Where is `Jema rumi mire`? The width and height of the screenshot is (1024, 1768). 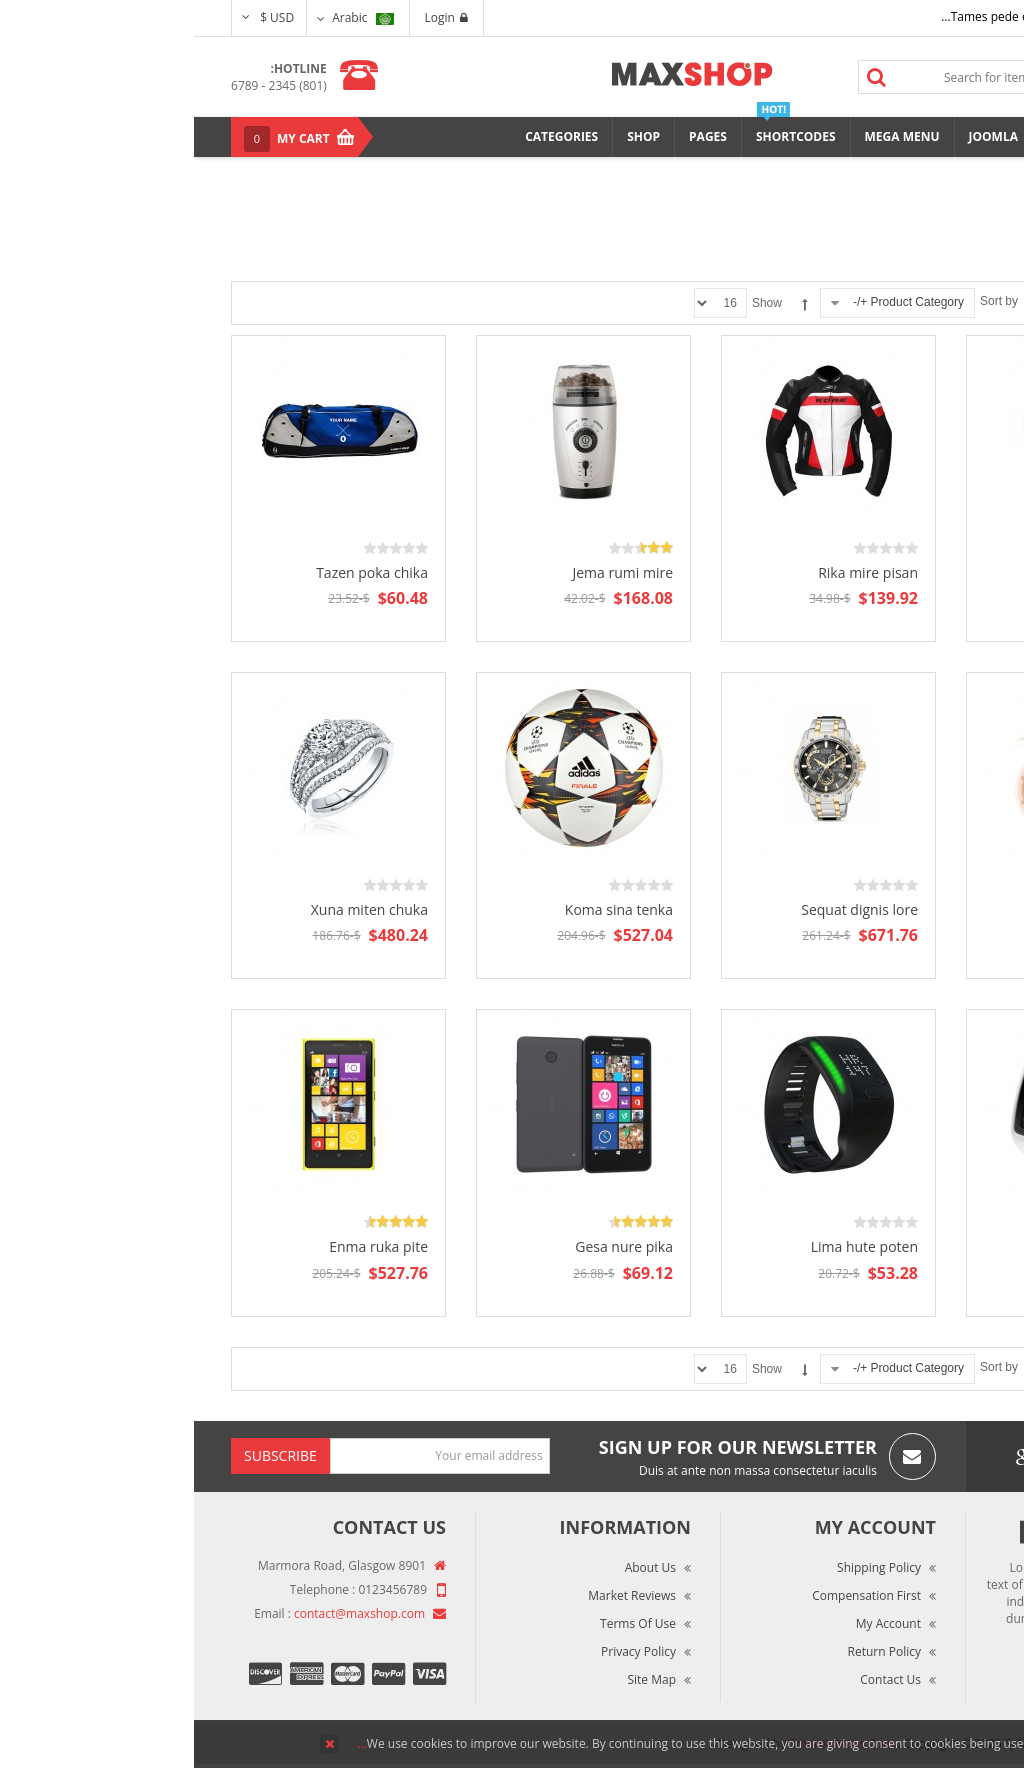
Jema rumi mire is located at coordinates (428, 572).